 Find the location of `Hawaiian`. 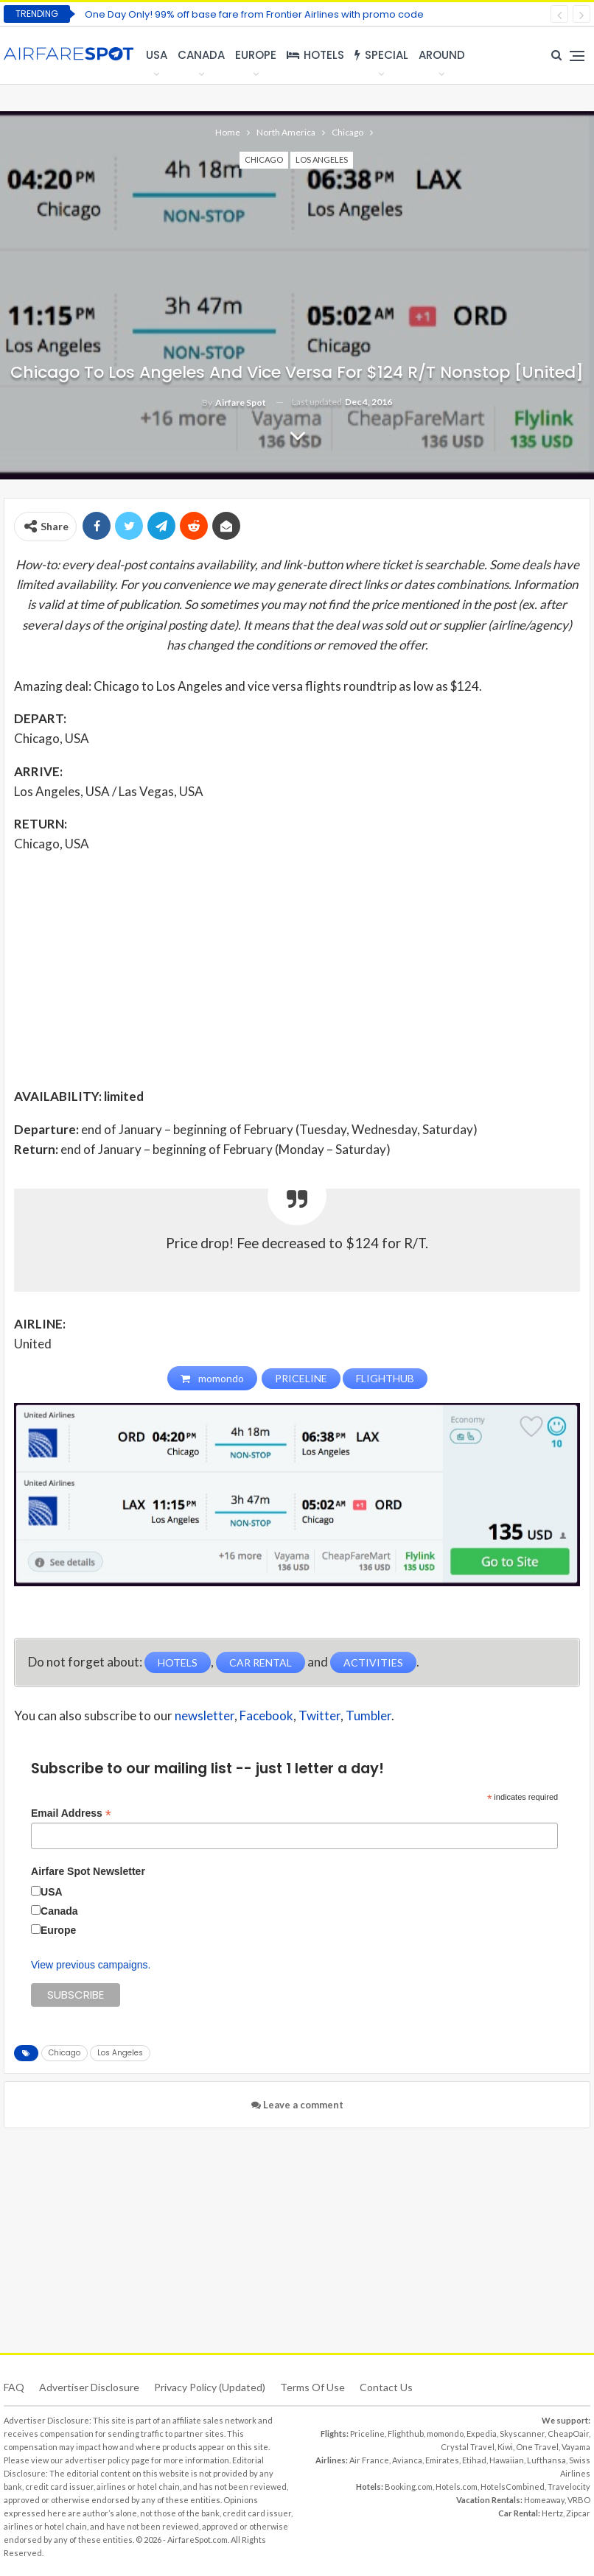

Hawaiian is located at coordinates (506, 2460).